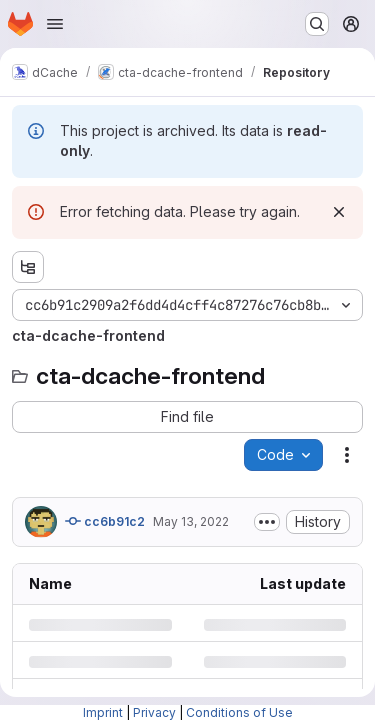  I want to click on Conditions of Use, so click(239, 712).